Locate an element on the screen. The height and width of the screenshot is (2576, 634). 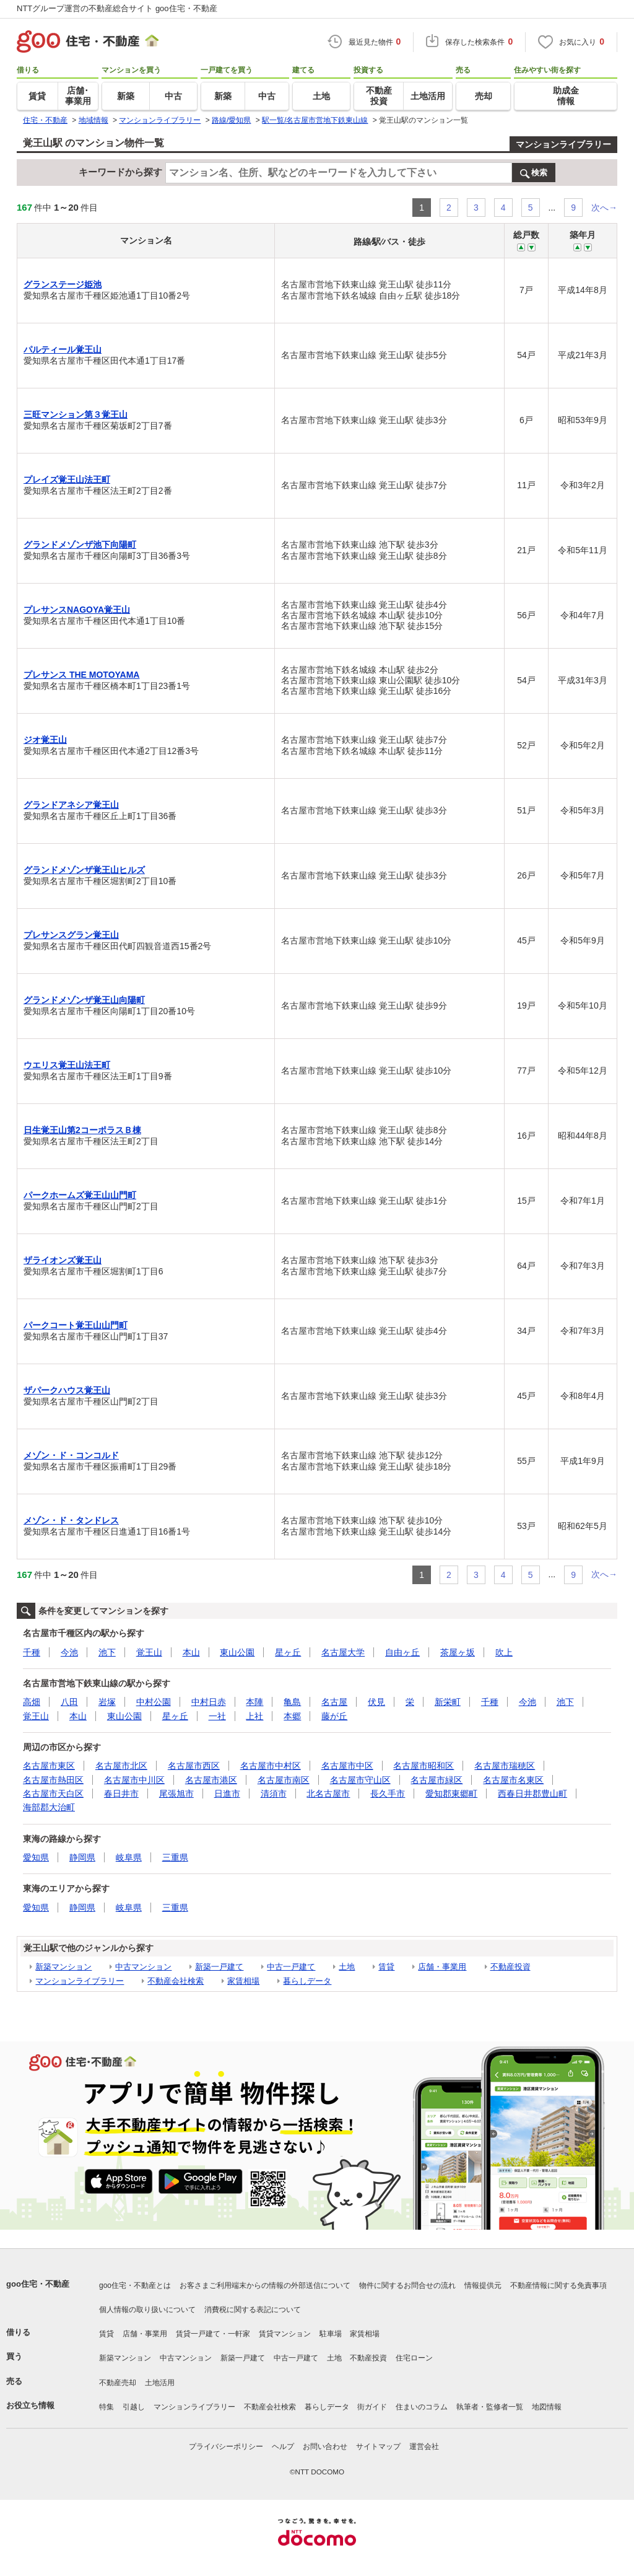
中古マンション is located at coordinates (143, 1966).